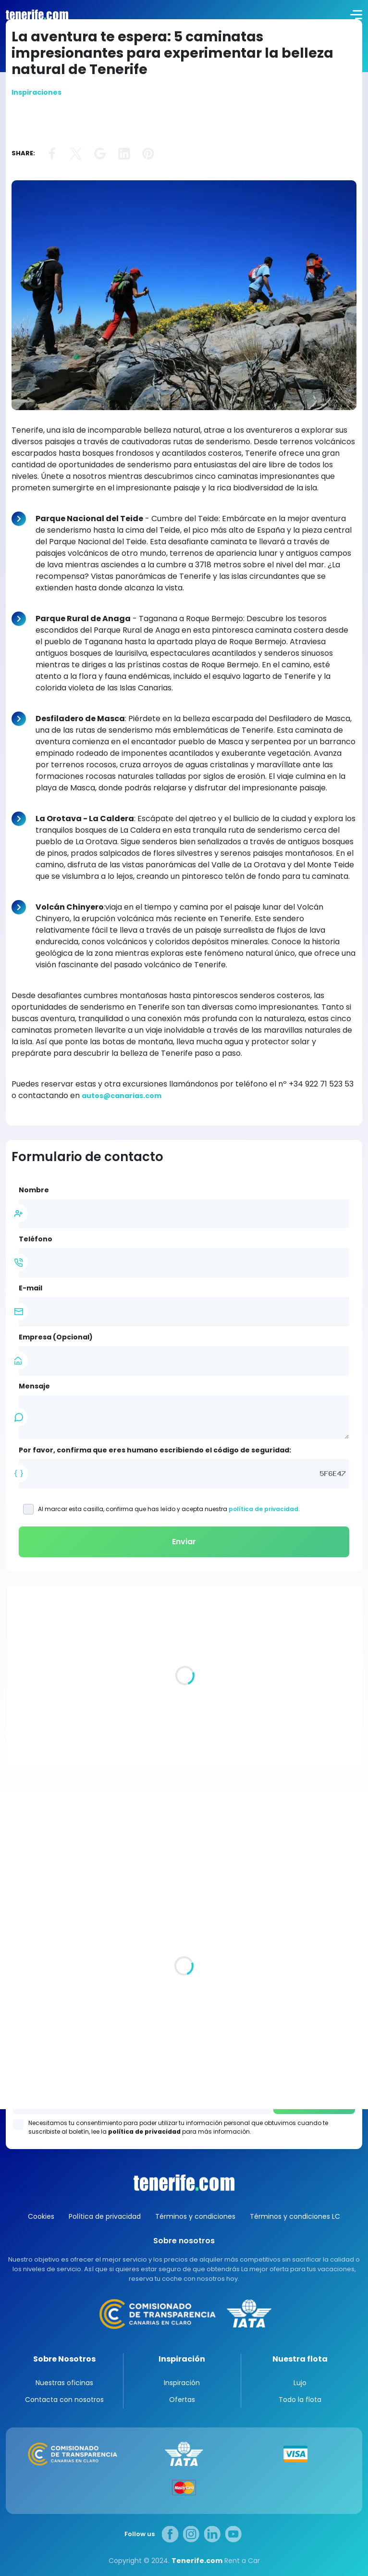 The width and height of the screenshot is (368, 2576). What do you see at coordinates (300, 2358) in the screenshot?
I see `Nuestra flota` at bounding box center [300, 2358].